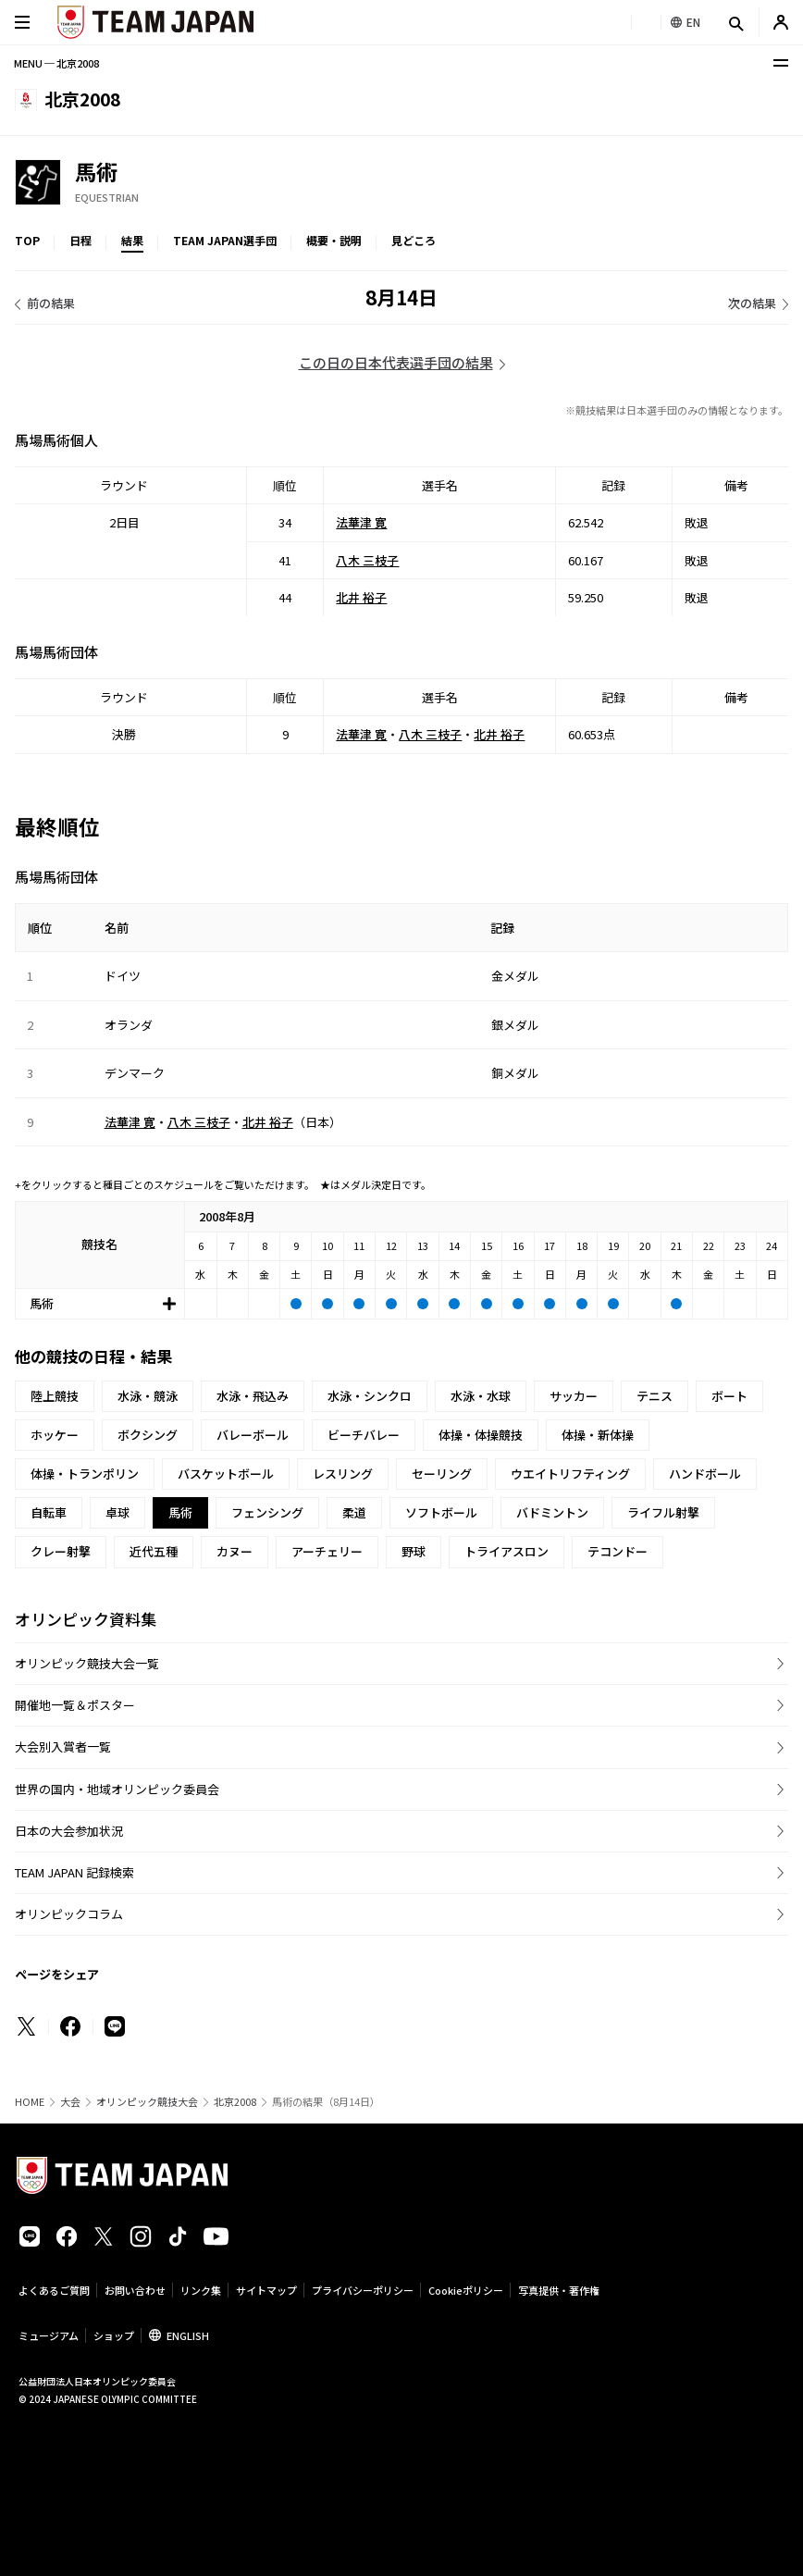  I want to click on 前の結果, so click(51, 303).